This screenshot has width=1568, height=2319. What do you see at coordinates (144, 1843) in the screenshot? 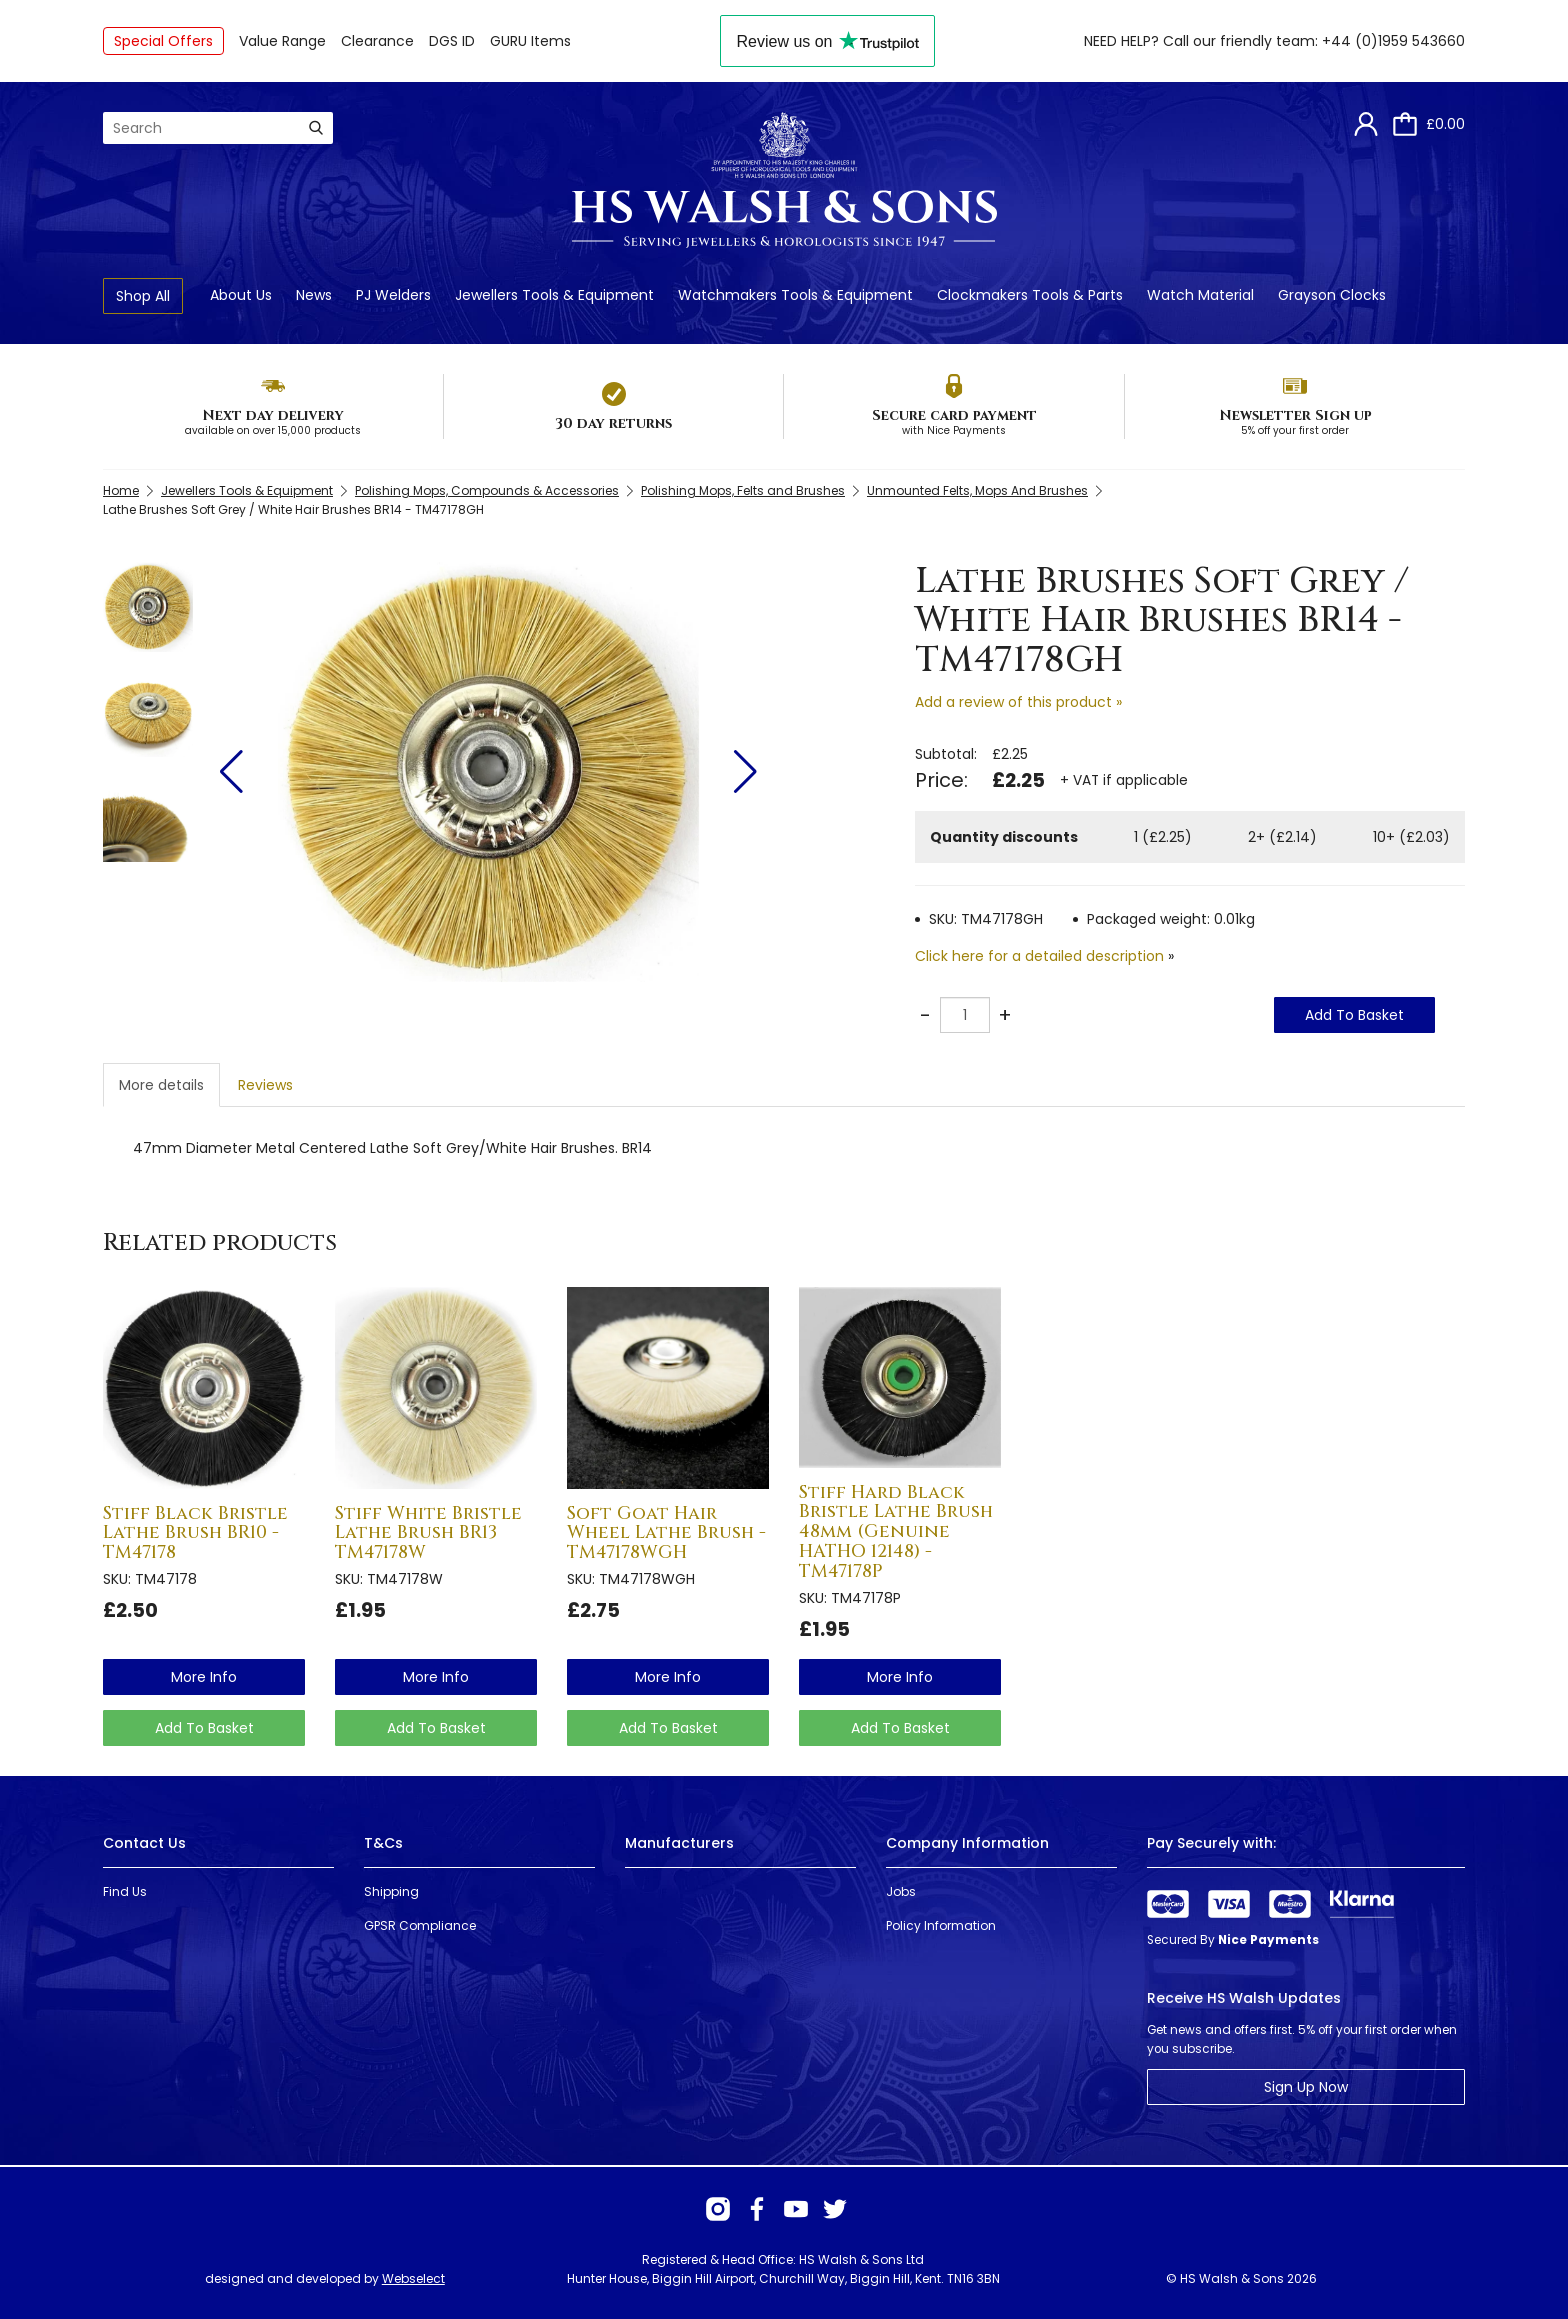
I see `Contact Us` at bounding box center [144, 1843].